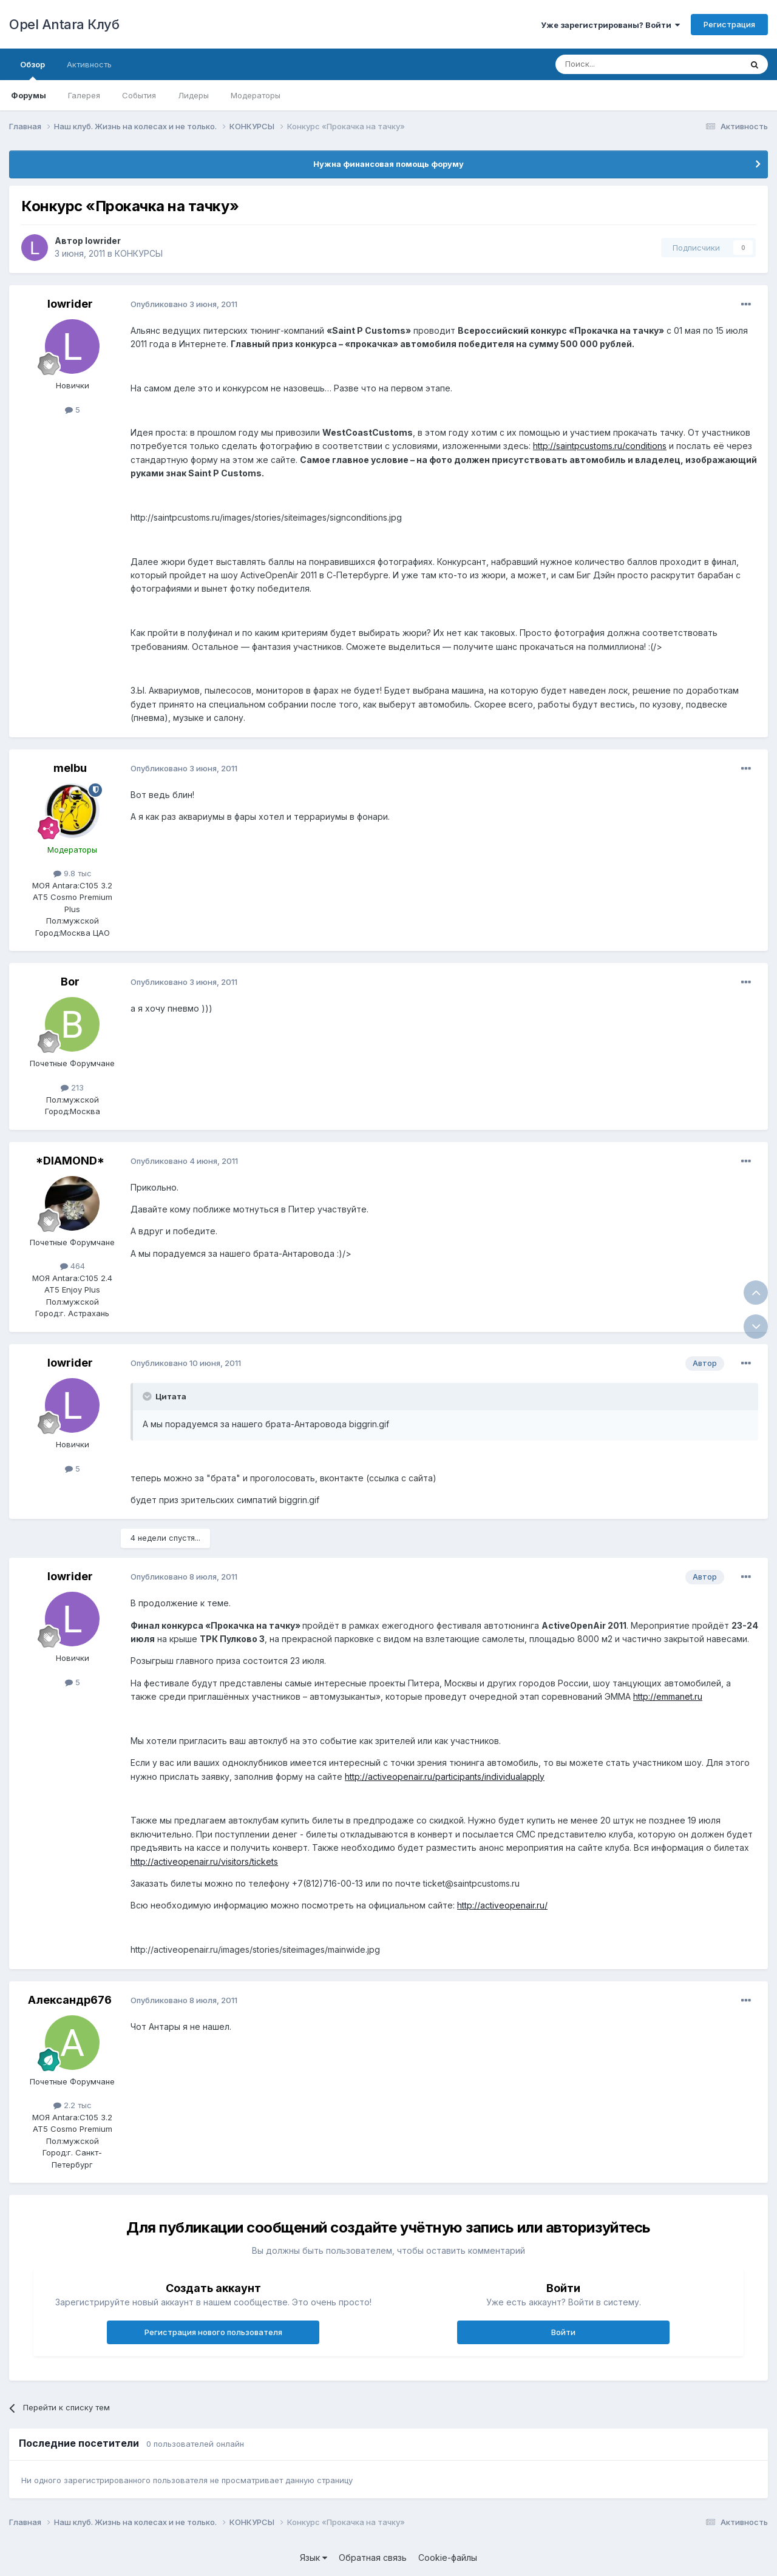 The width and height of the screenshot is (777, 2576). I want to click on Уже зарегистрированы? Войти, so click(610, 25).